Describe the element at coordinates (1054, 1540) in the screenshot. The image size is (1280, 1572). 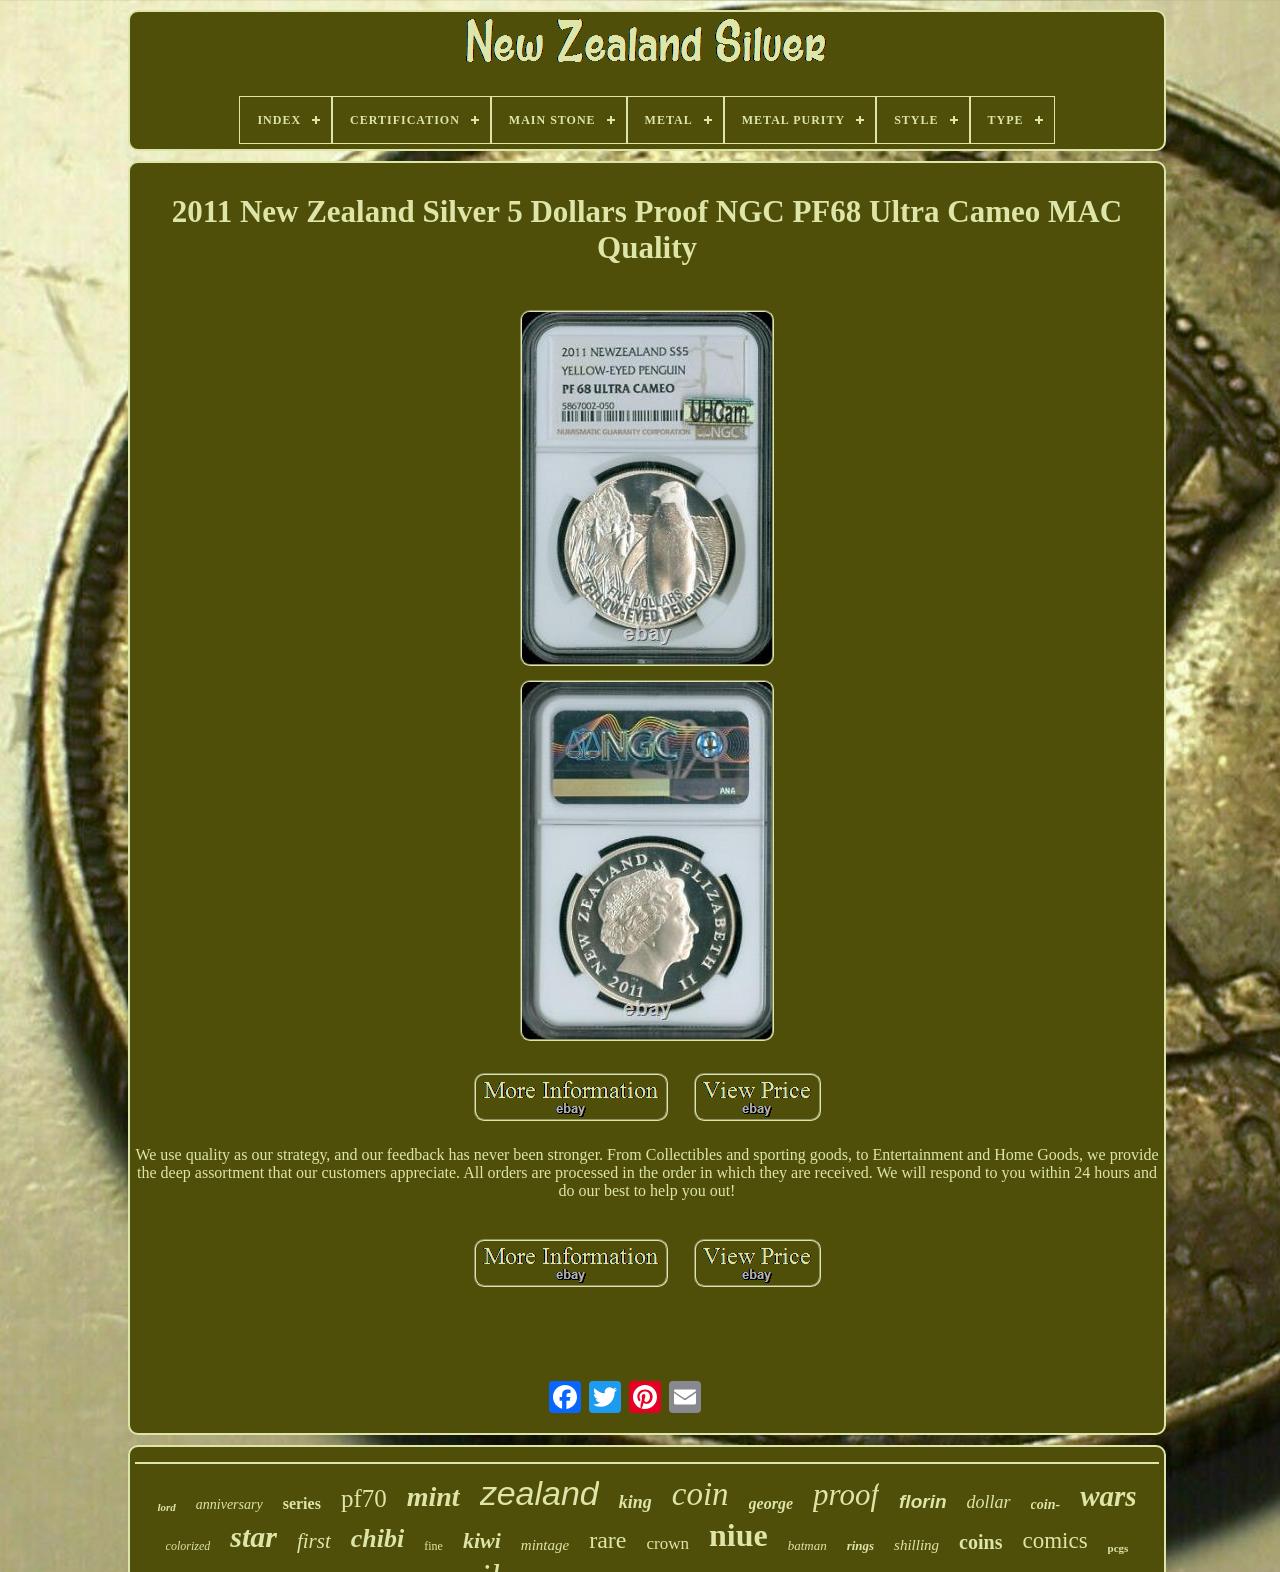
I see `comics` at that location.